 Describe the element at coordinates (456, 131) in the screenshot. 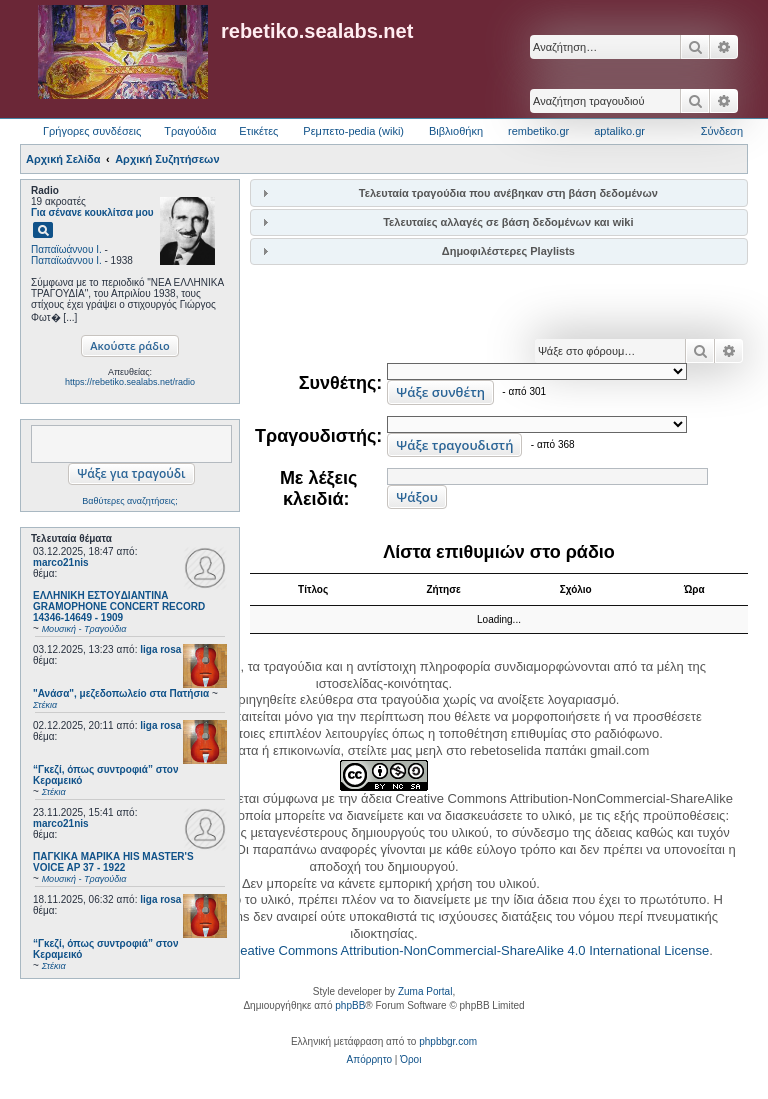

I see `Βιβλιοθήκη [menuitem]` at that location.